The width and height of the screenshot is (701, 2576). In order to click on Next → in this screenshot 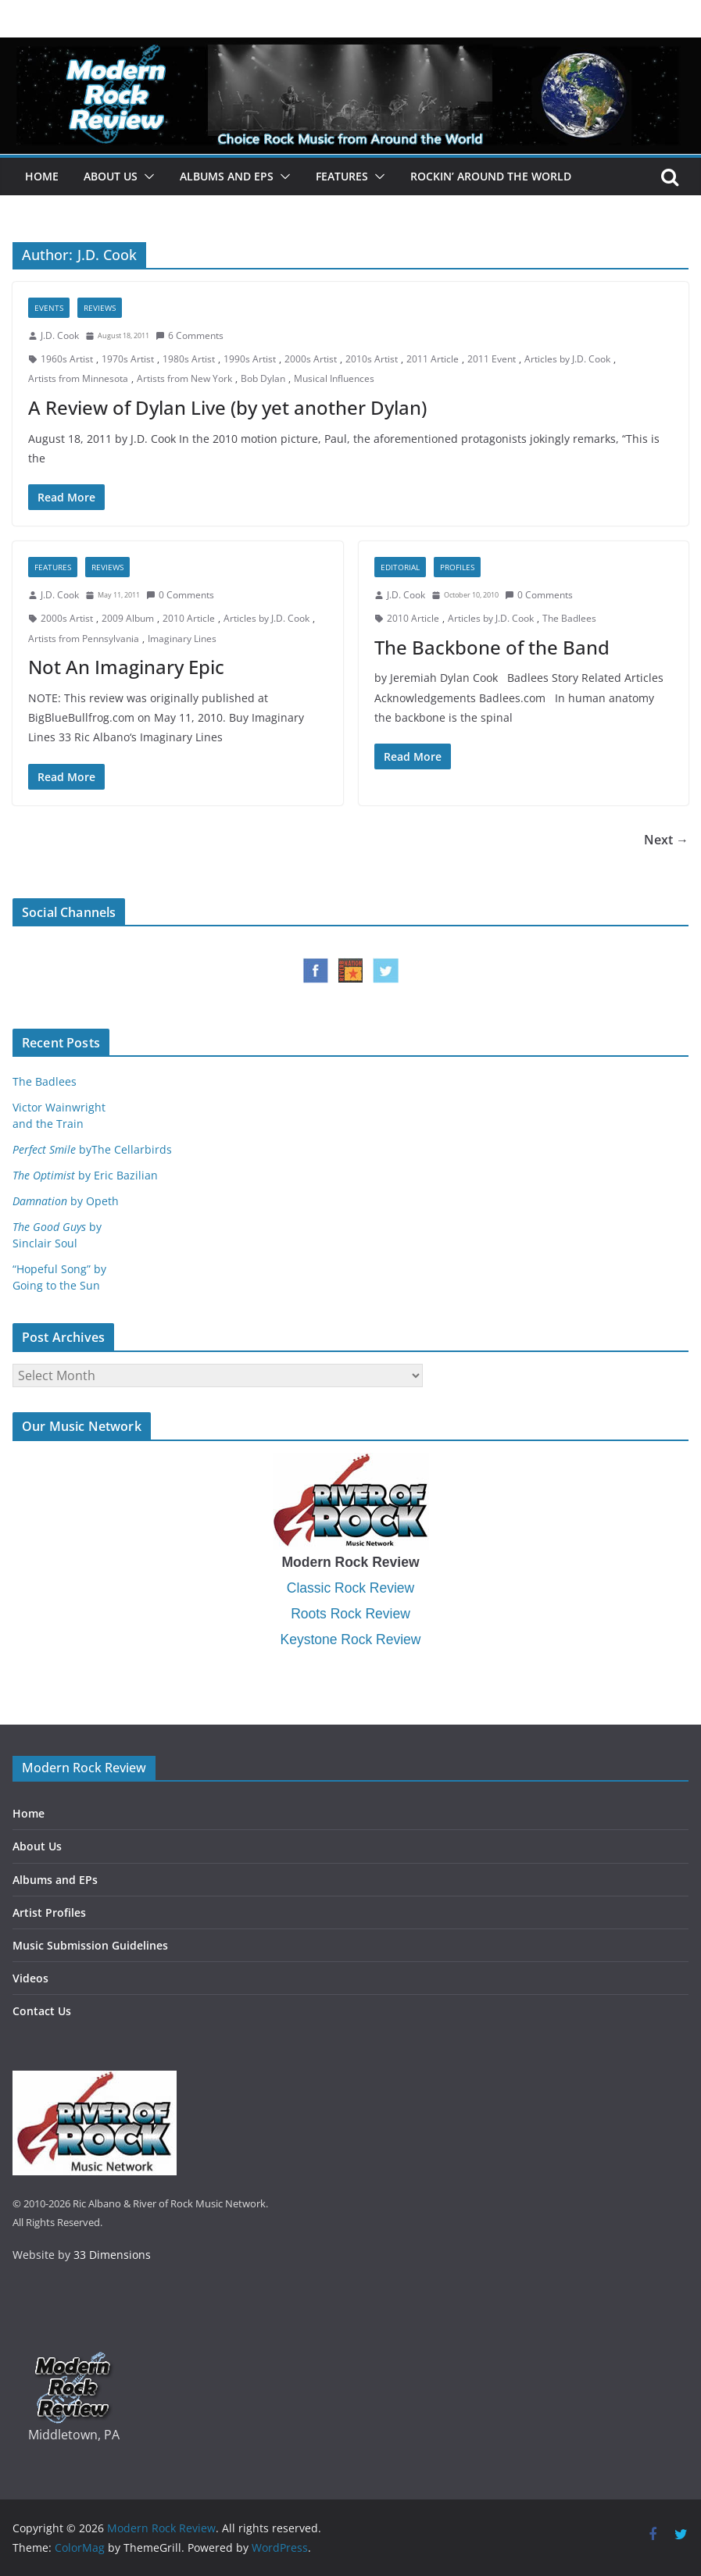, I will do `click(666, 839)`.